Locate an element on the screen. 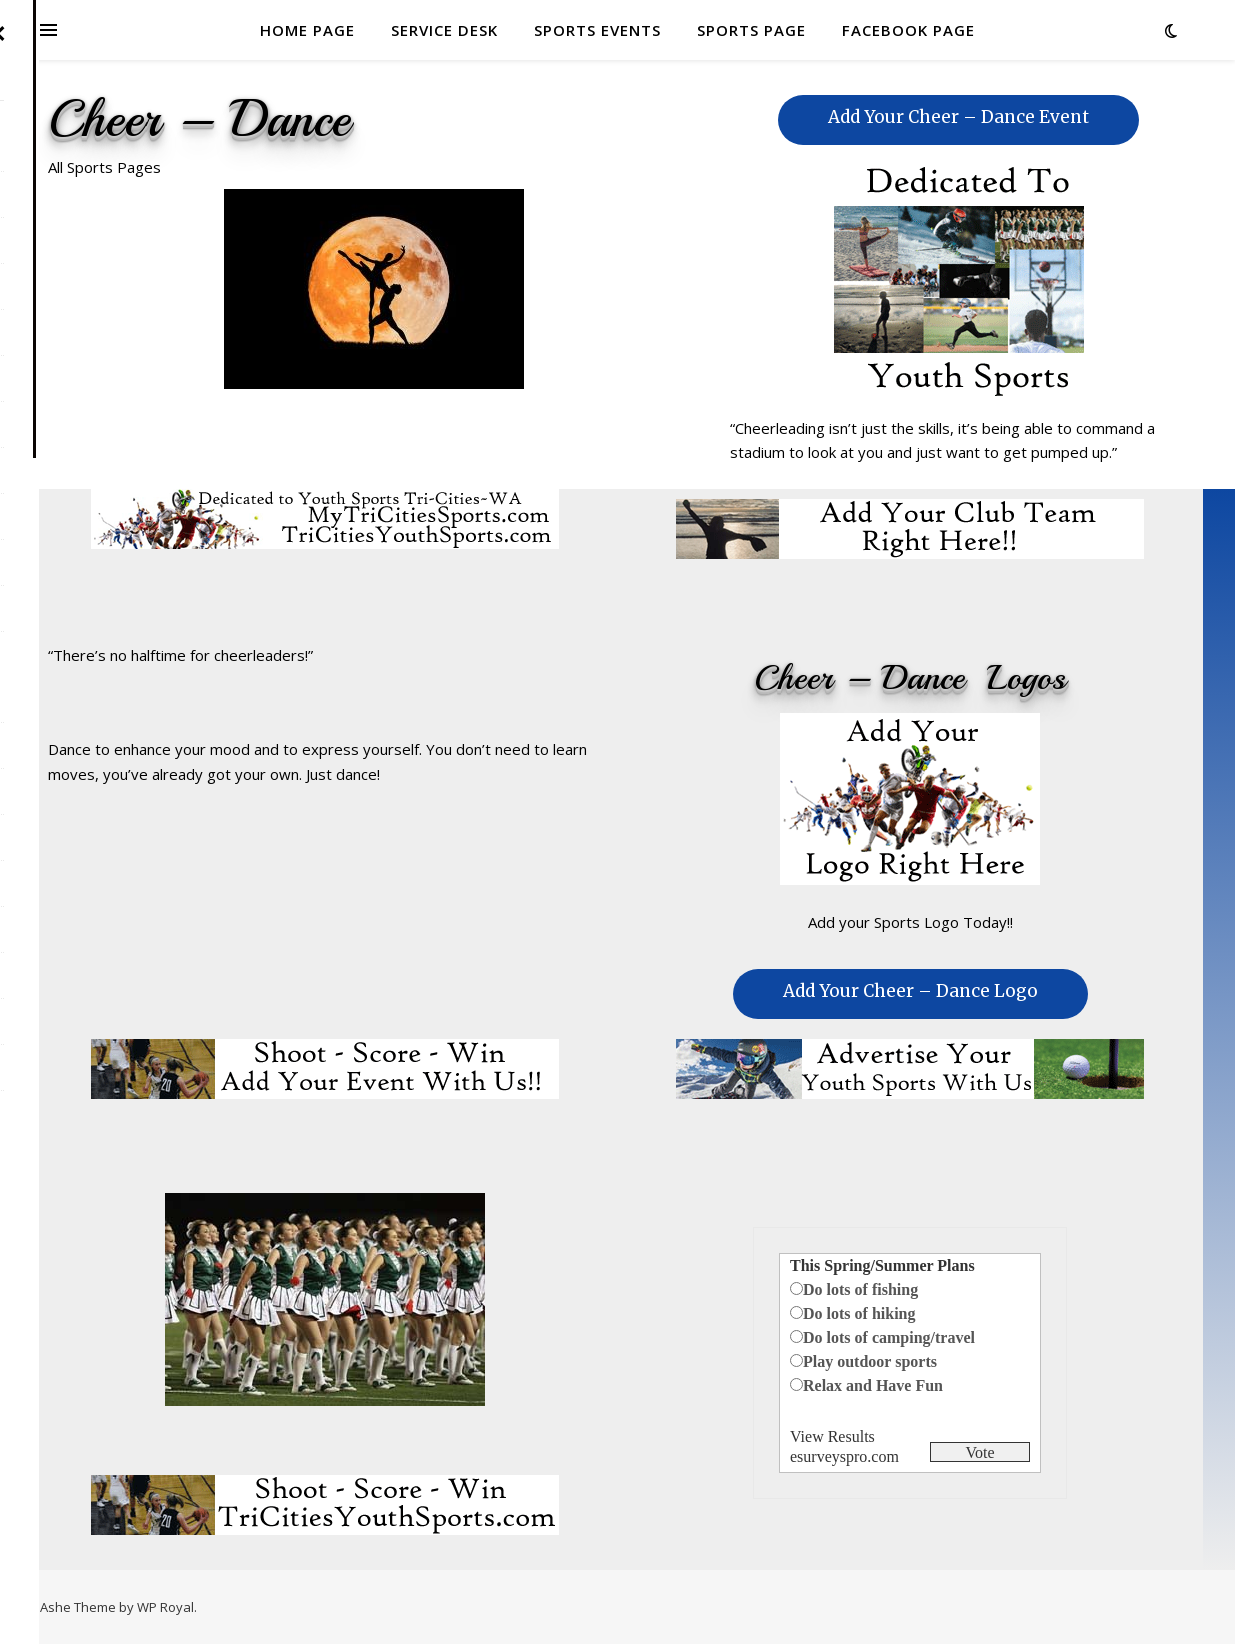 This screenshot has height=1644, width=1235. SPORTS EVENTS is located at coordinates (597, 30).